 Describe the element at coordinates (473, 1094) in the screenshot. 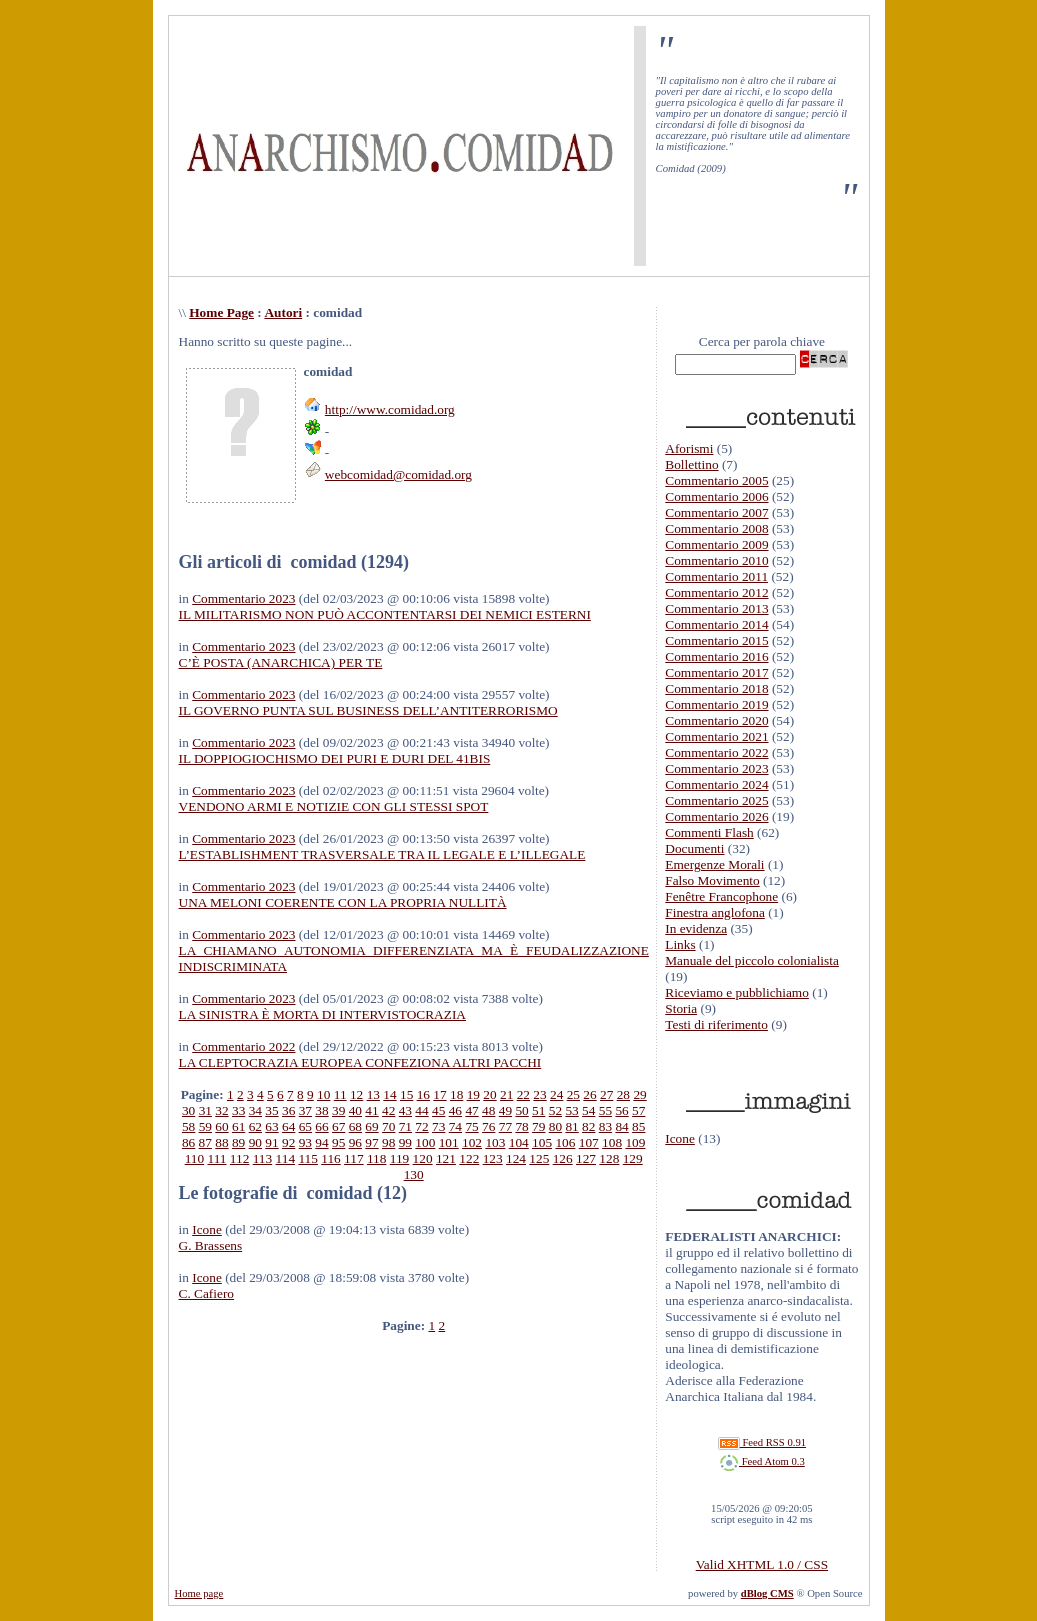

I see `19` at that location.